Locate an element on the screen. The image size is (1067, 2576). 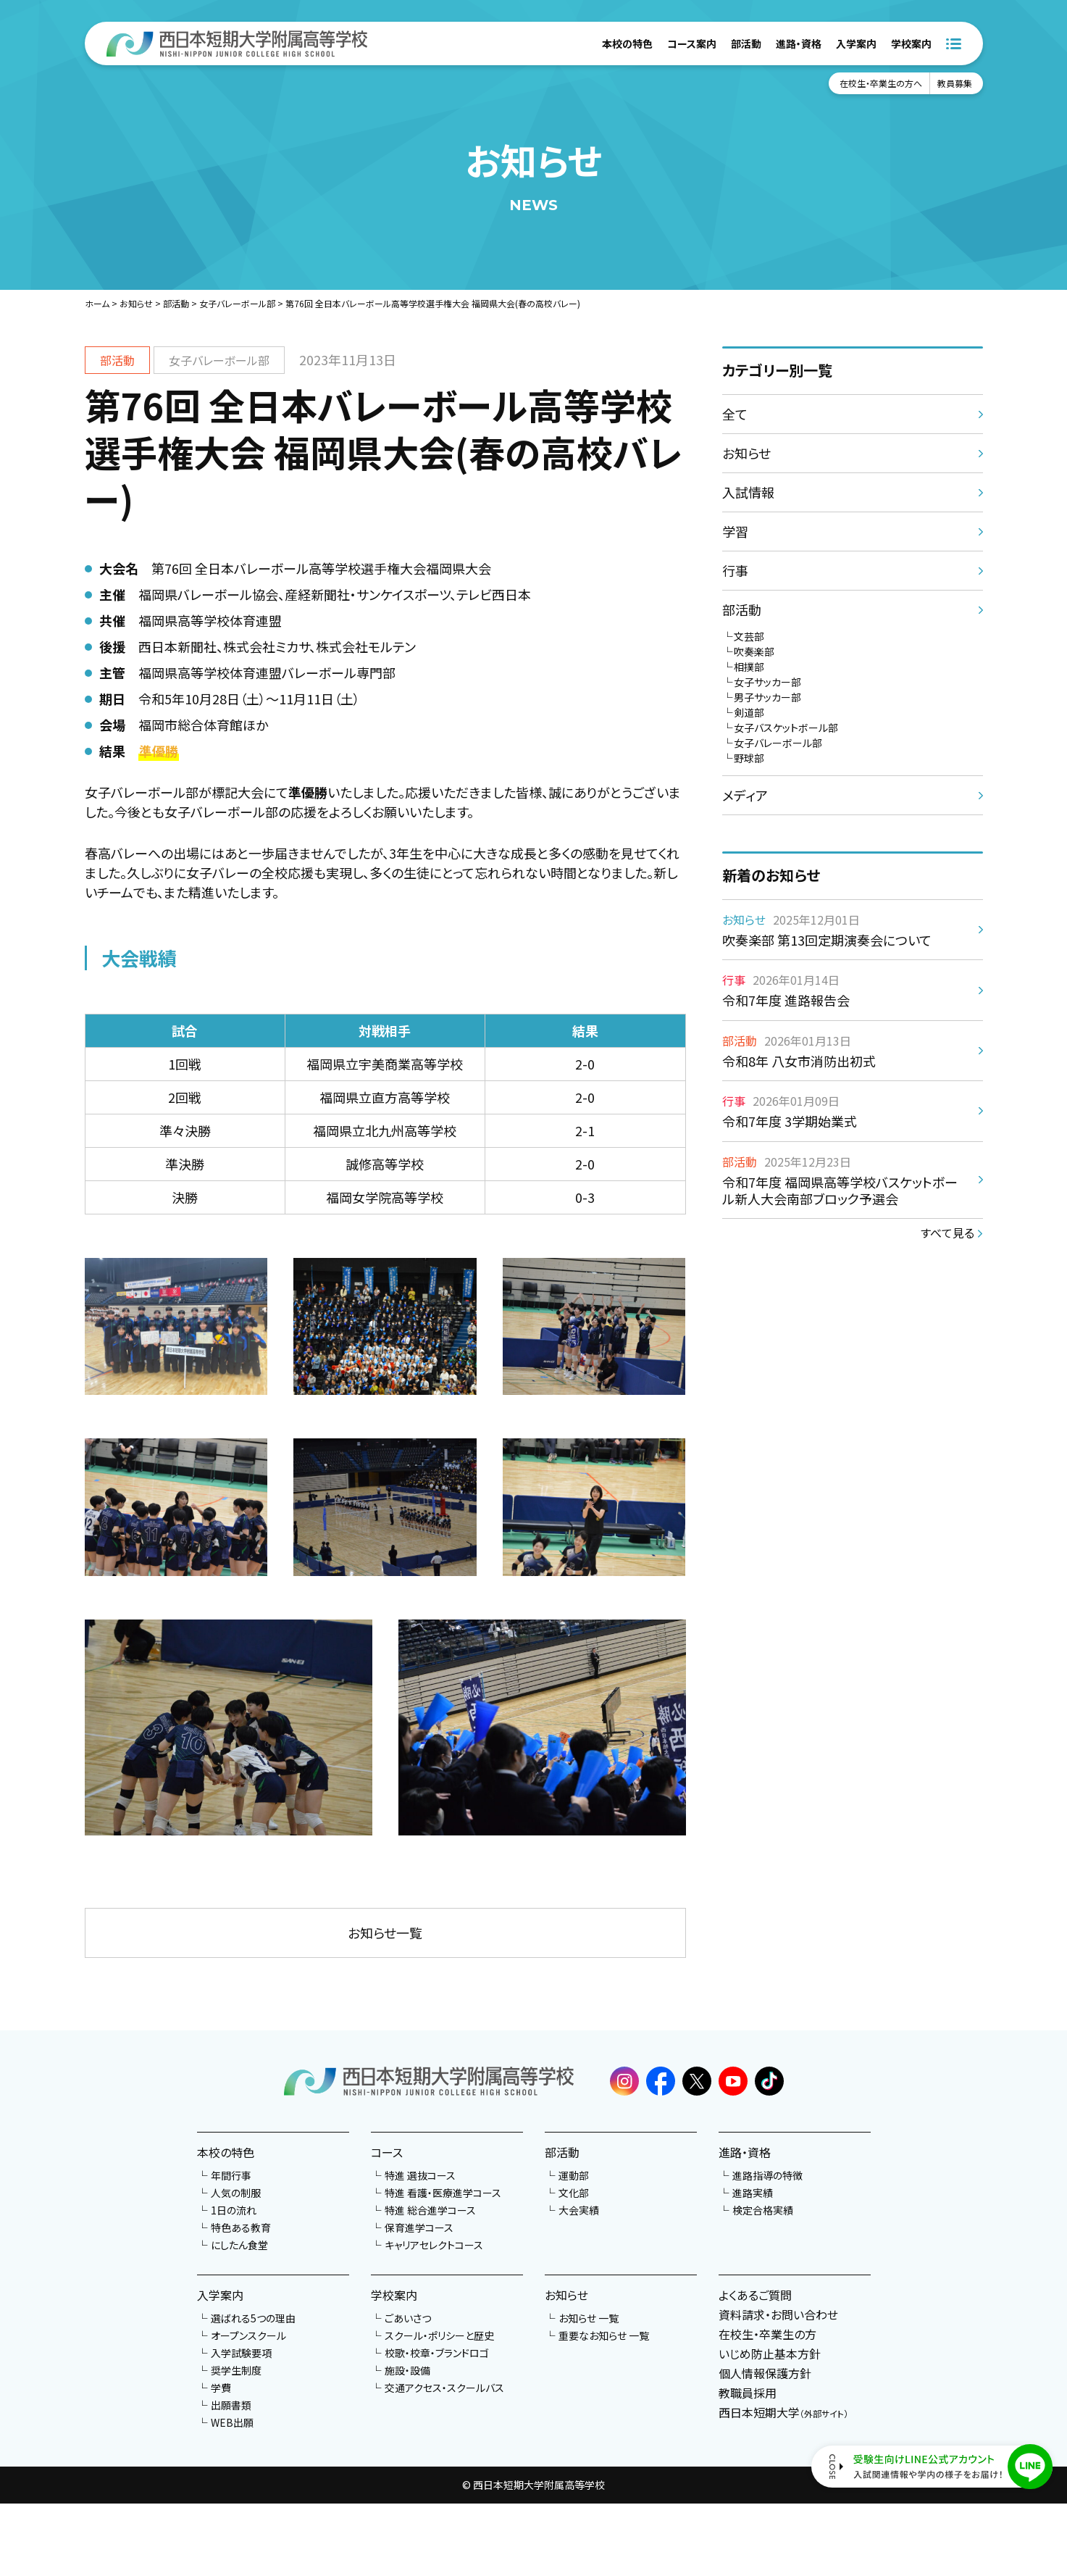
行事 is located at coordinates (735, 570).